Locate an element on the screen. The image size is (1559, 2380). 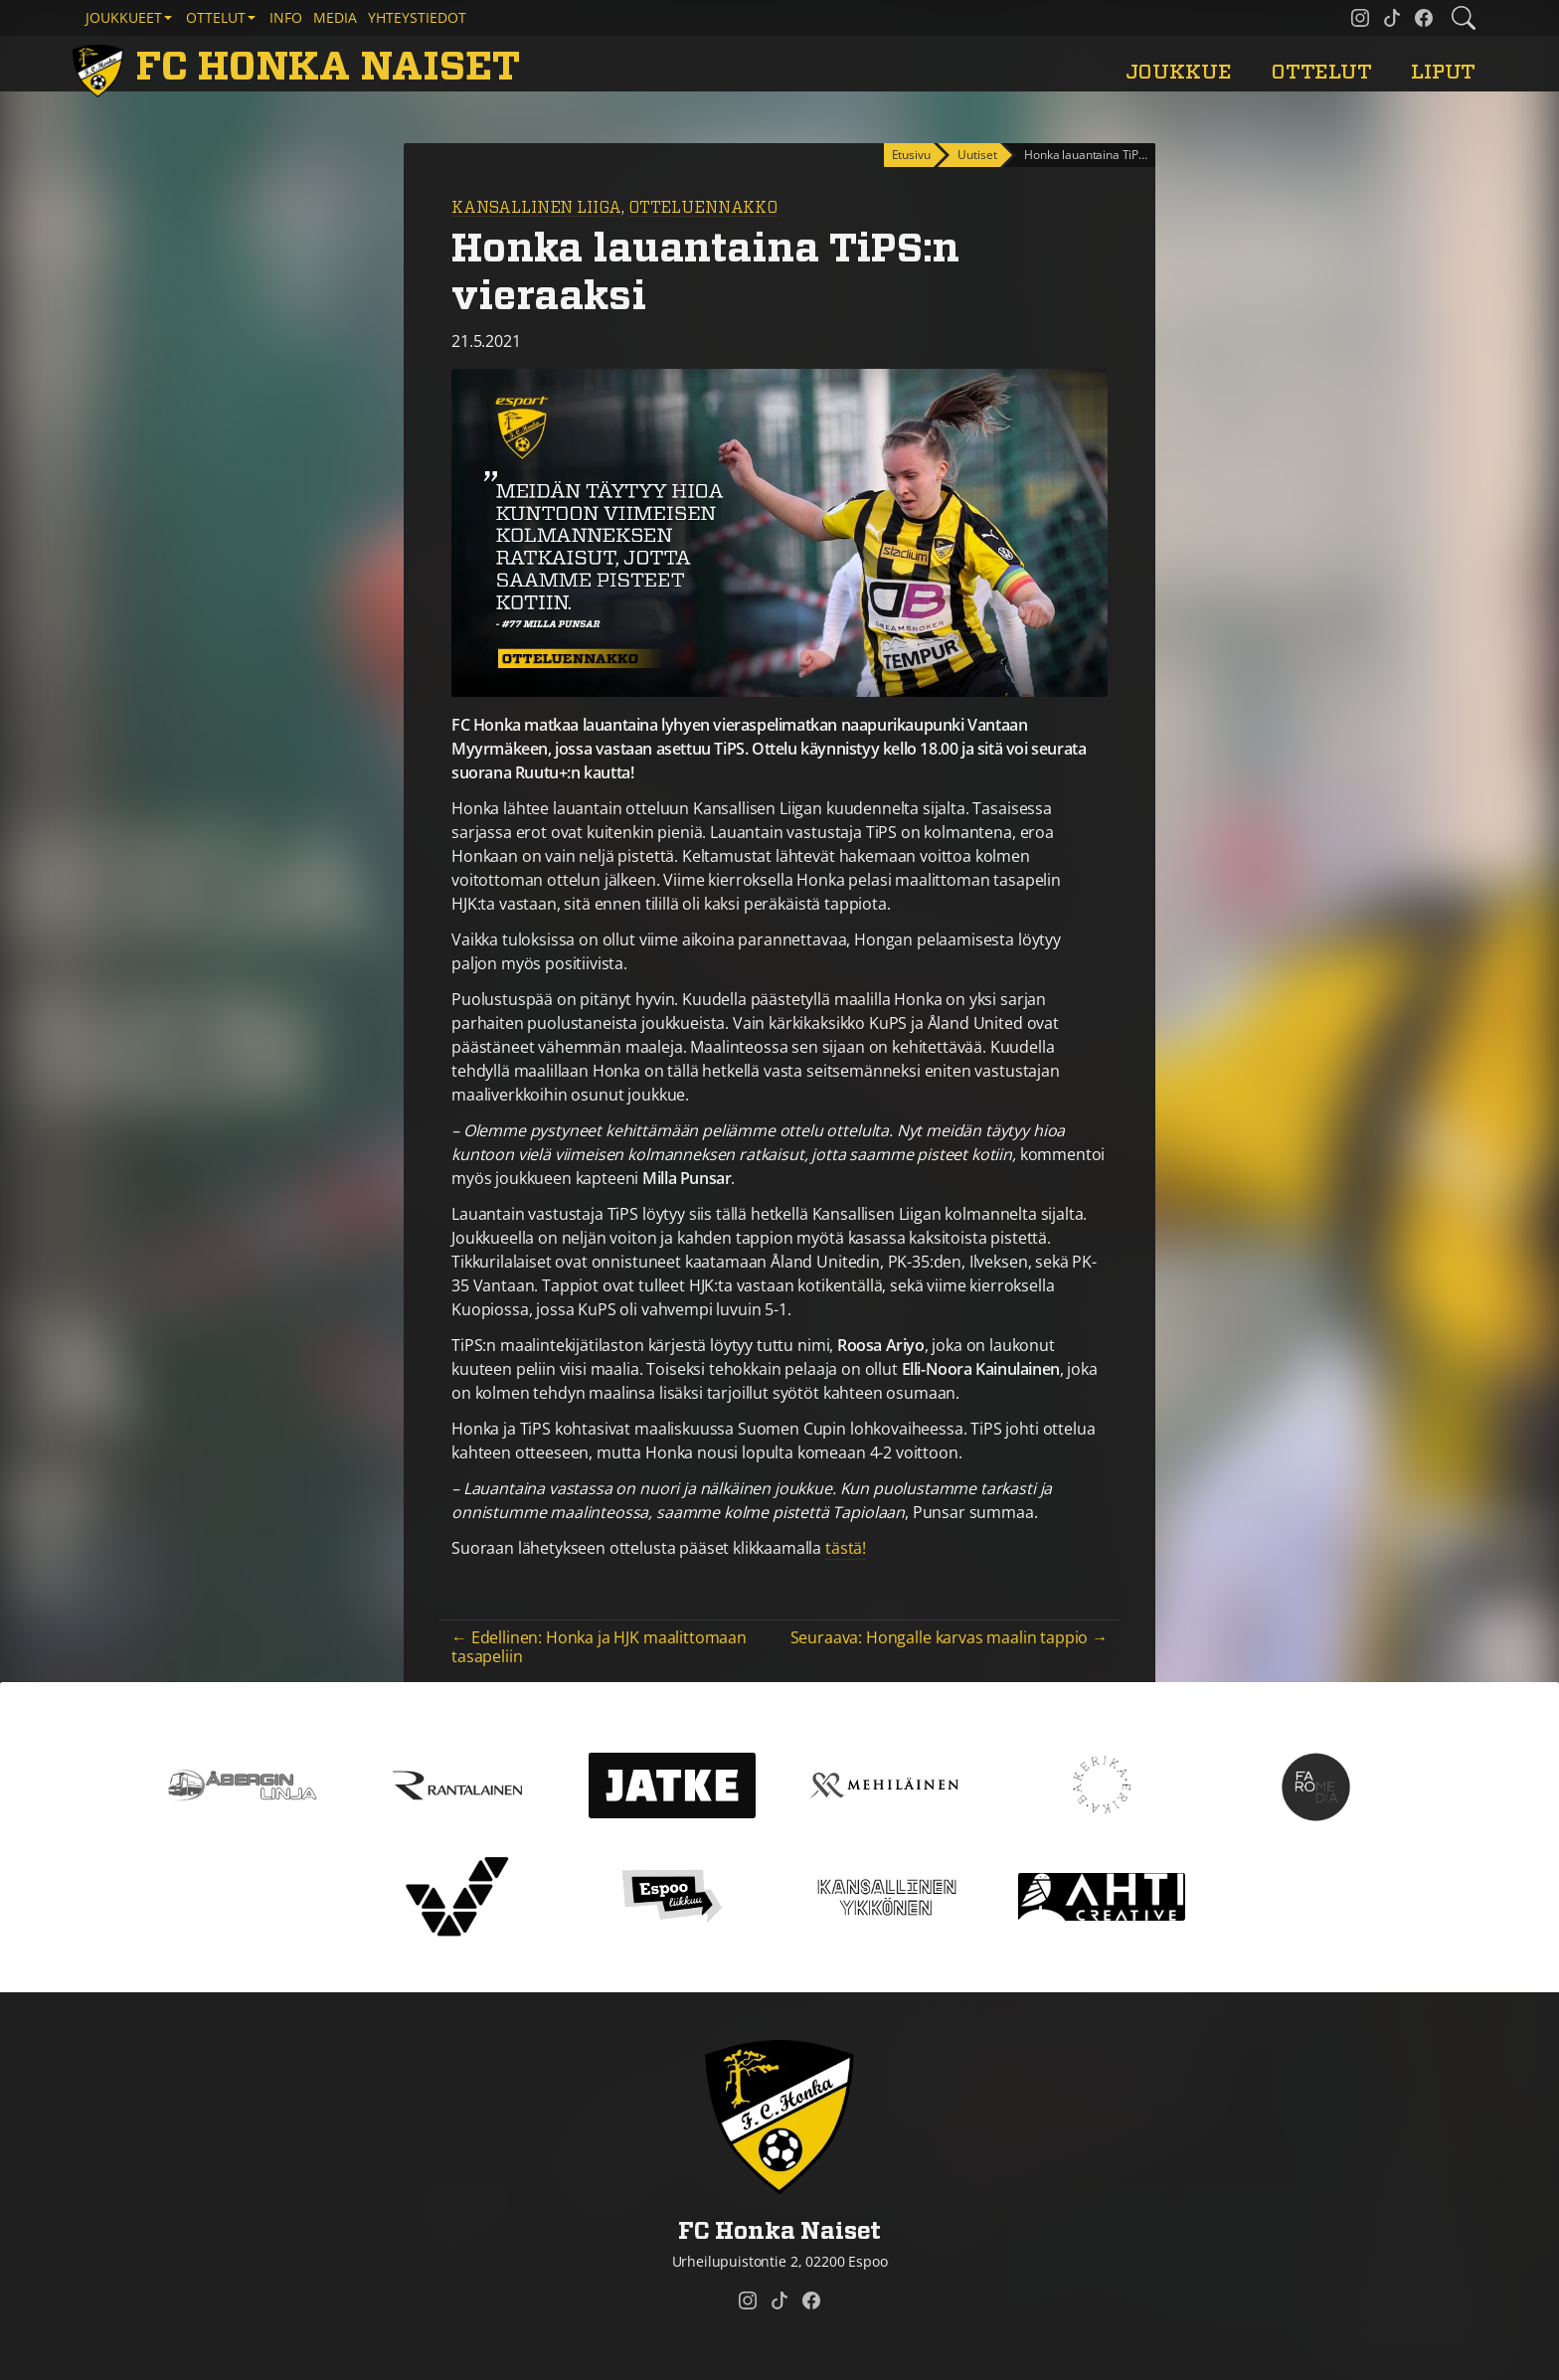
Seuraava: Hongalle karvas maalin tappio → is located at coordinates (949, 1637).